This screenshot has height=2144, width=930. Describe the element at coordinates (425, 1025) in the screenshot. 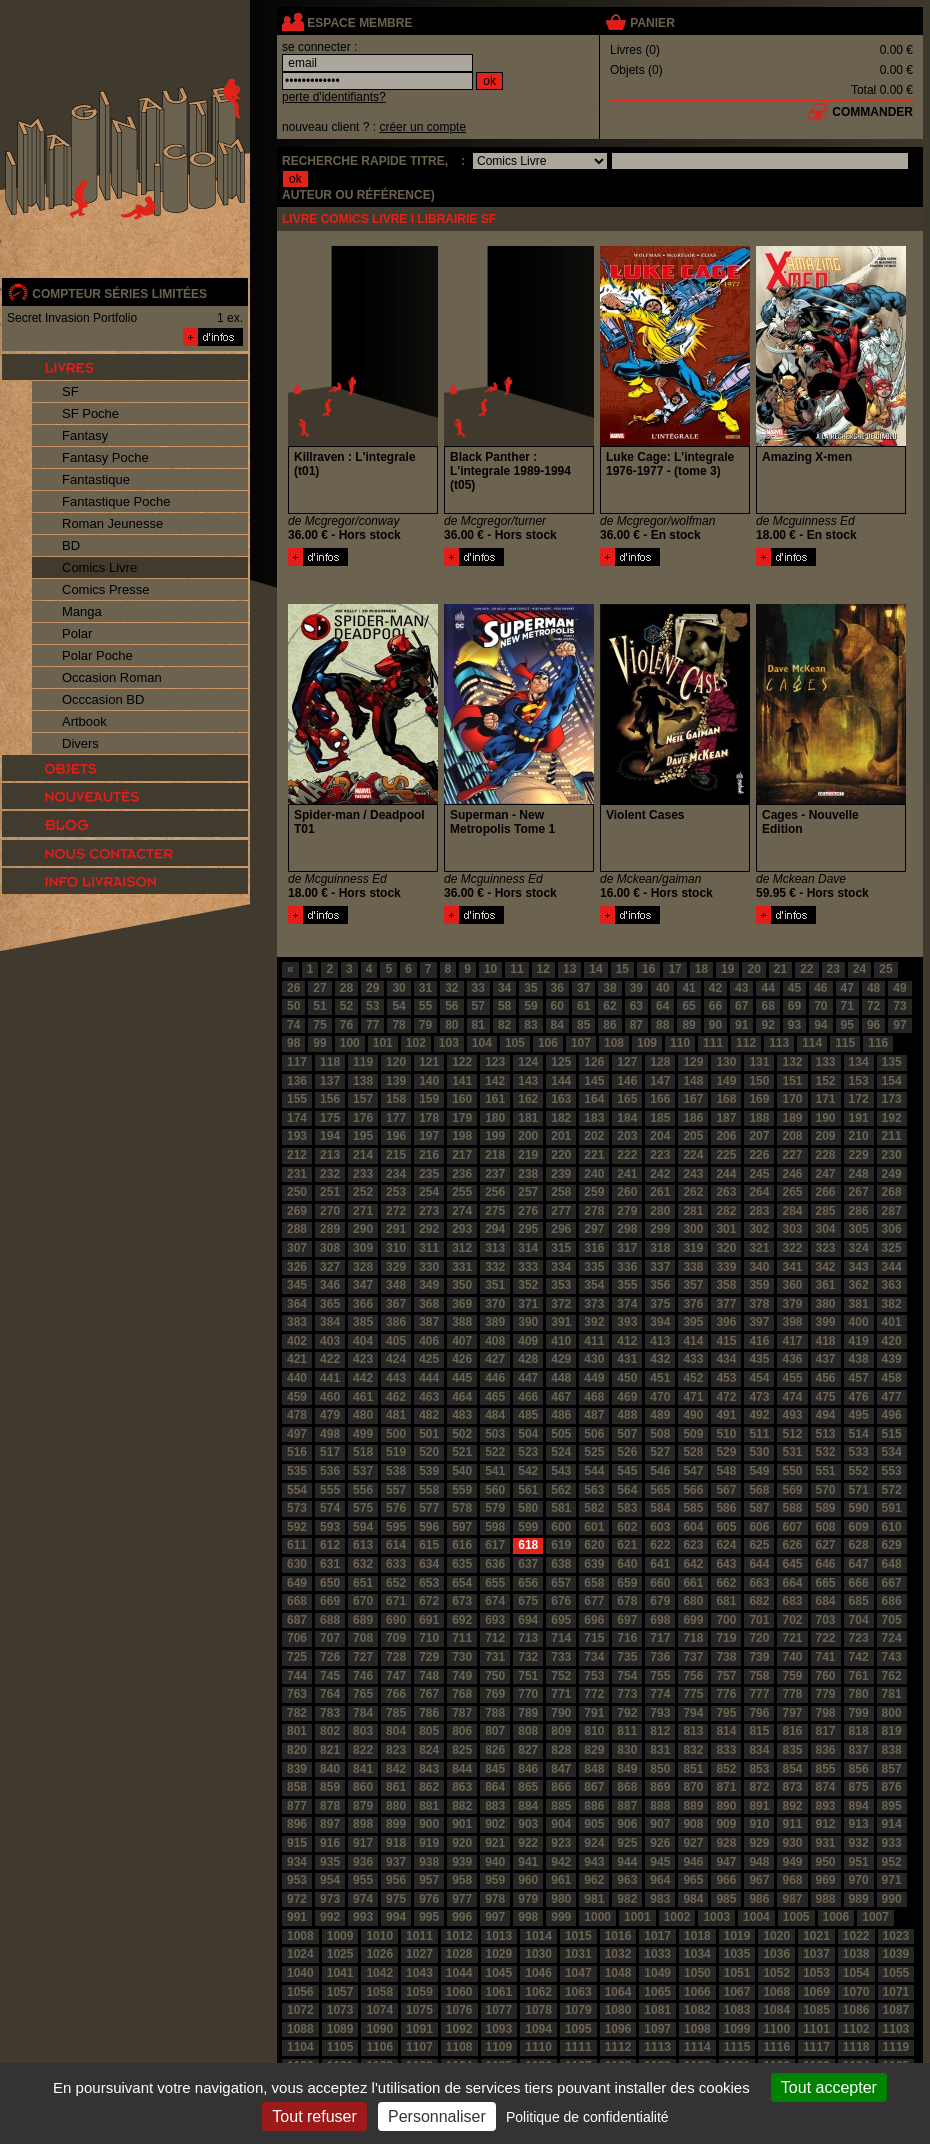

I see `79` at that location.